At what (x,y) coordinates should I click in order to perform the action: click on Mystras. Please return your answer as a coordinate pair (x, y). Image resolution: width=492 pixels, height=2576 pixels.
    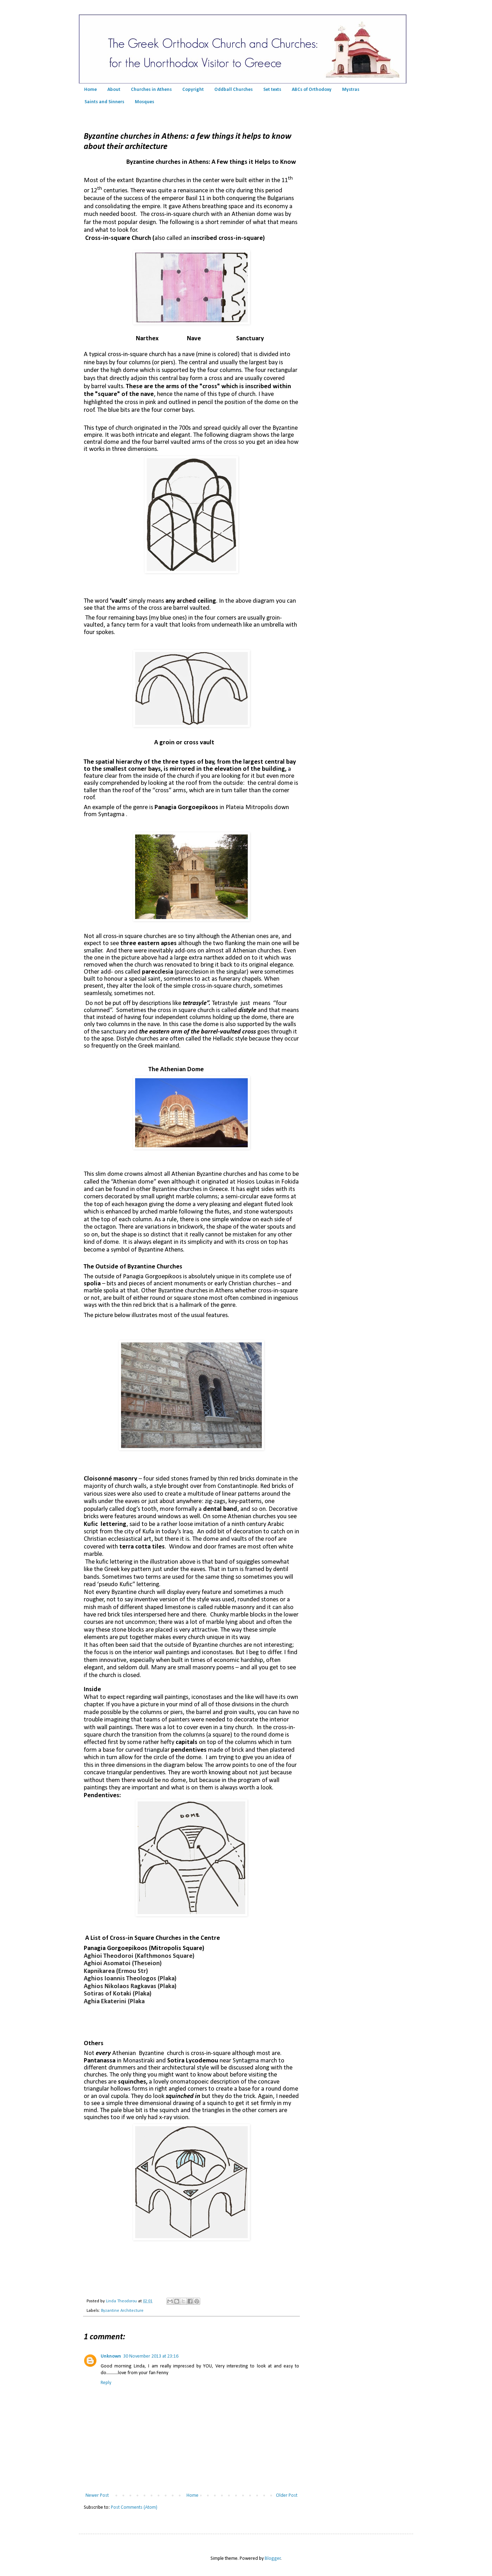
    Looking at the image, I should click on (350, 89).